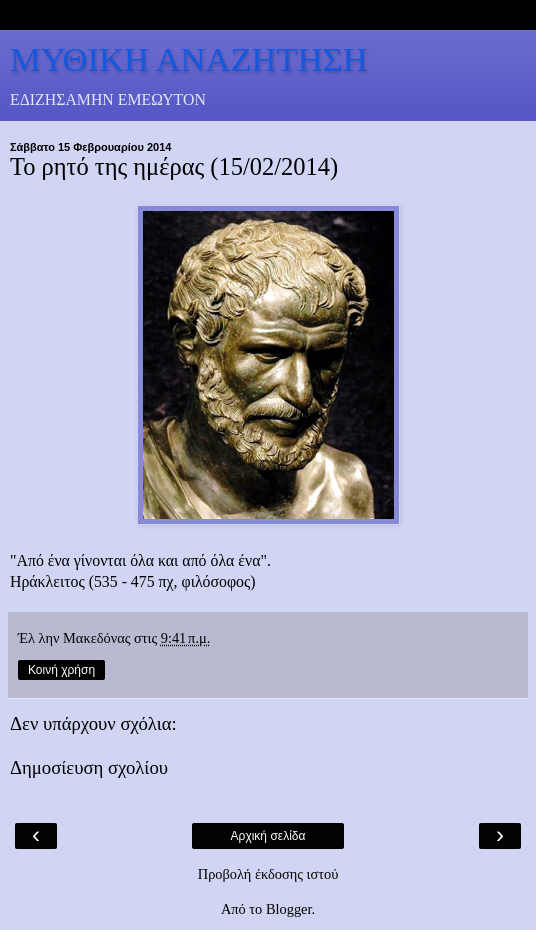 The width and height of the screenshot is (536, 930). I want to click on Blogger, so click(289, 909).